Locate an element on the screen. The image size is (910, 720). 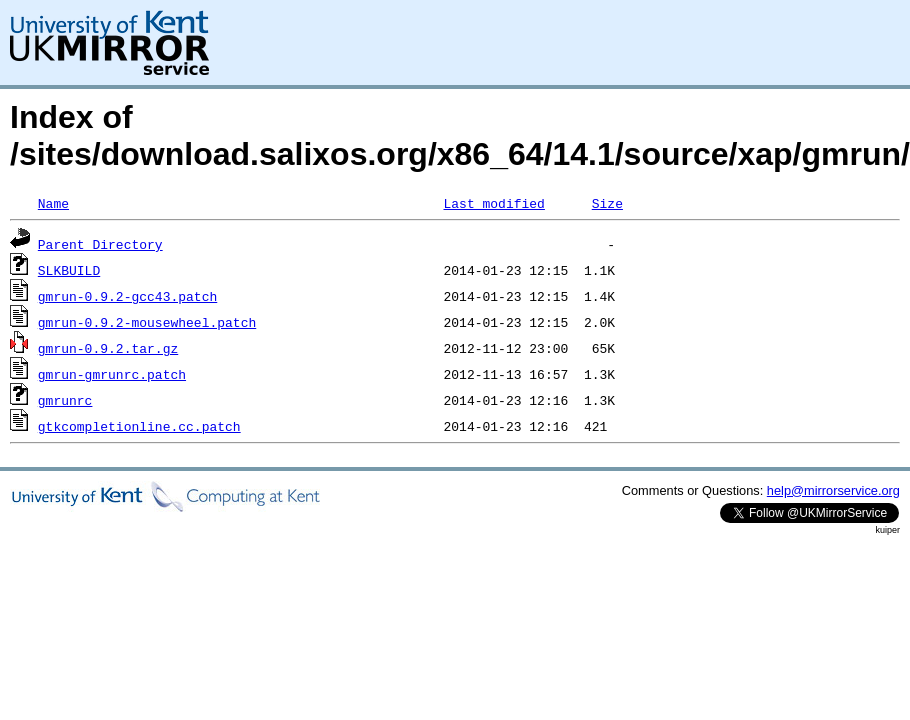
Last modified is located at coordinates (493, 203).